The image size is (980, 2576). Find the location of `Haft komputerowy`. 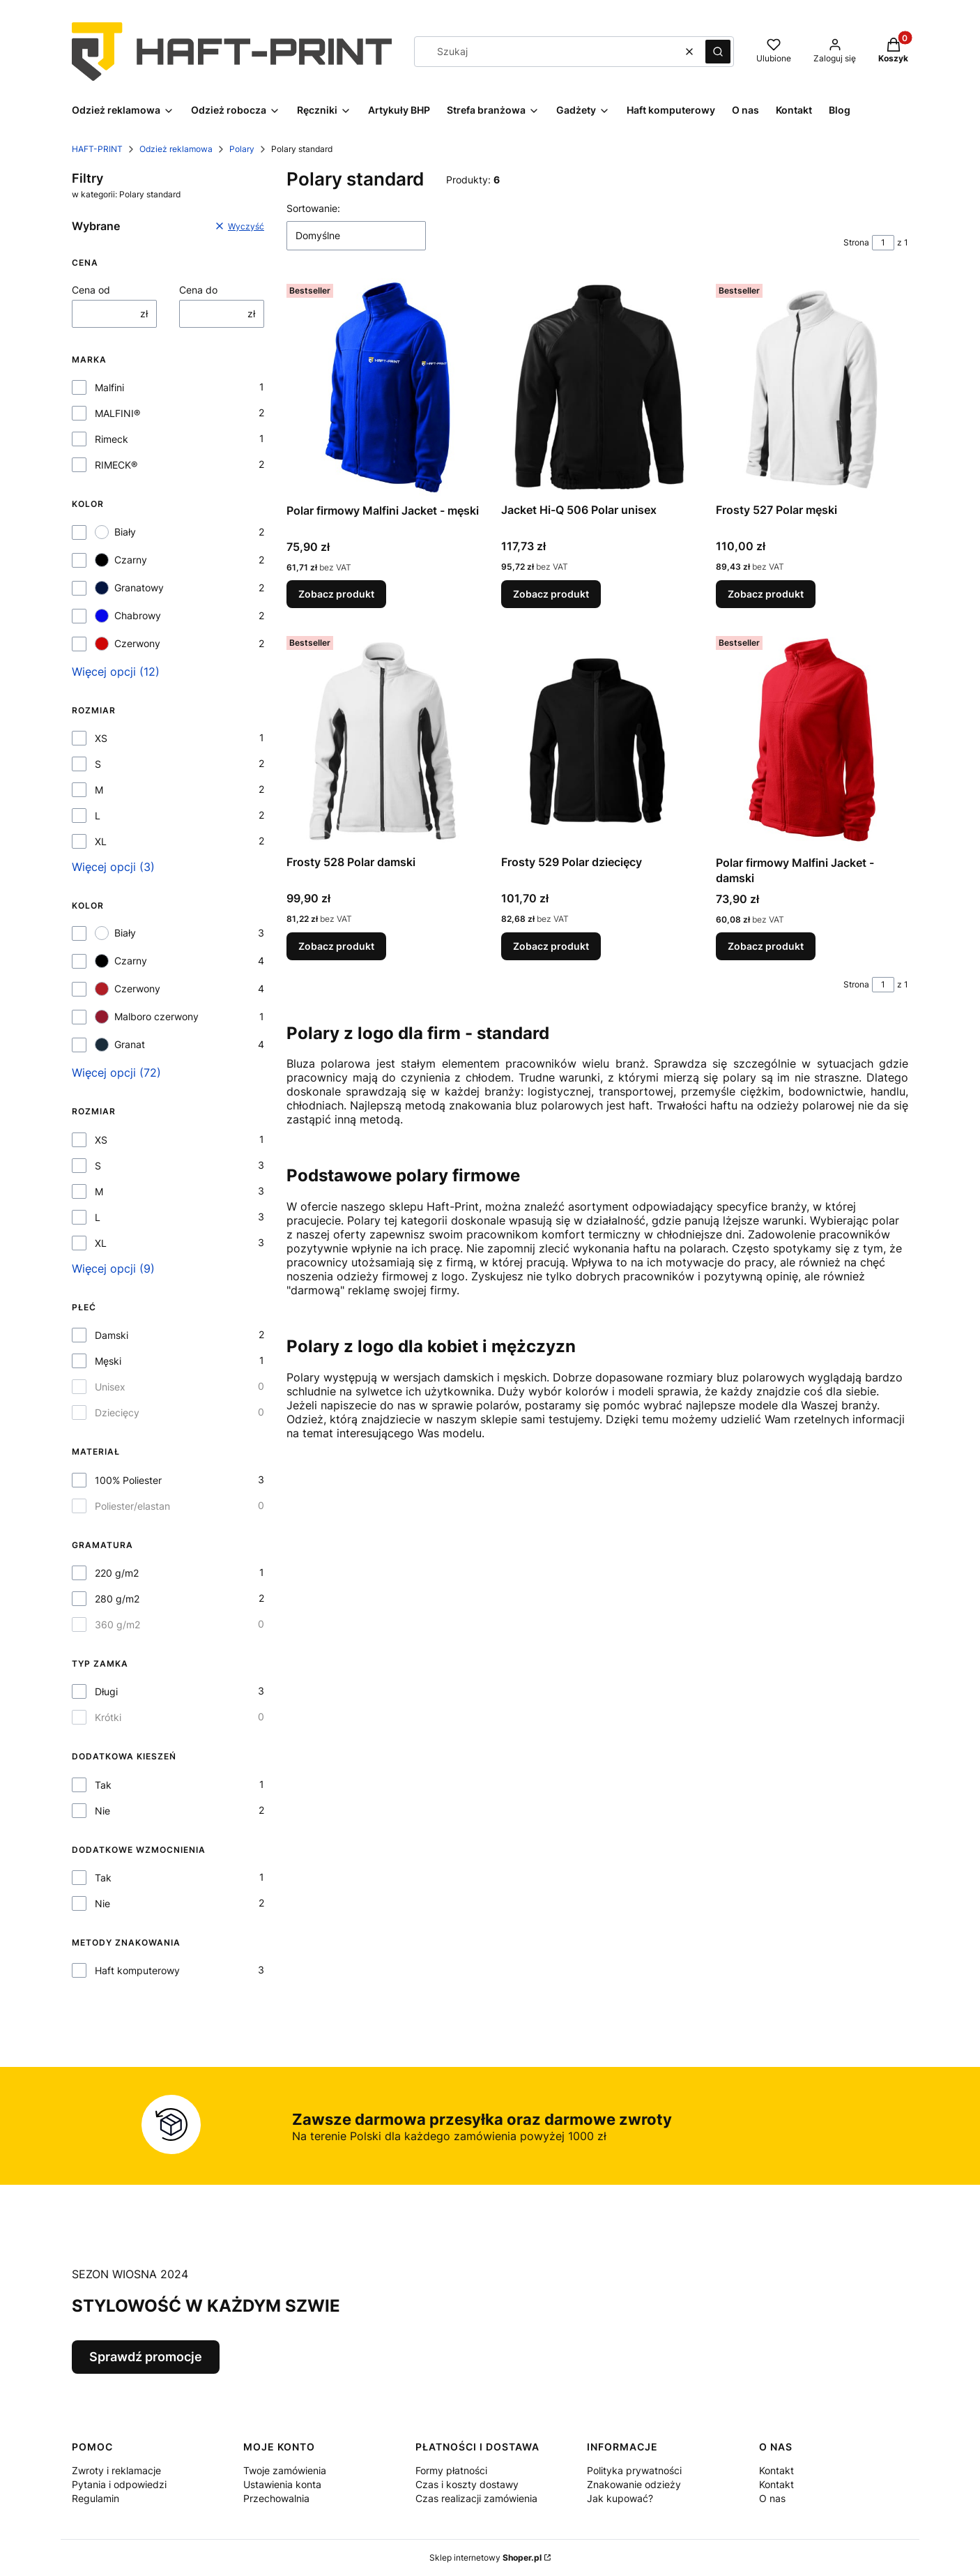

Haft komputerowy is located at coordinates (137, 1970).